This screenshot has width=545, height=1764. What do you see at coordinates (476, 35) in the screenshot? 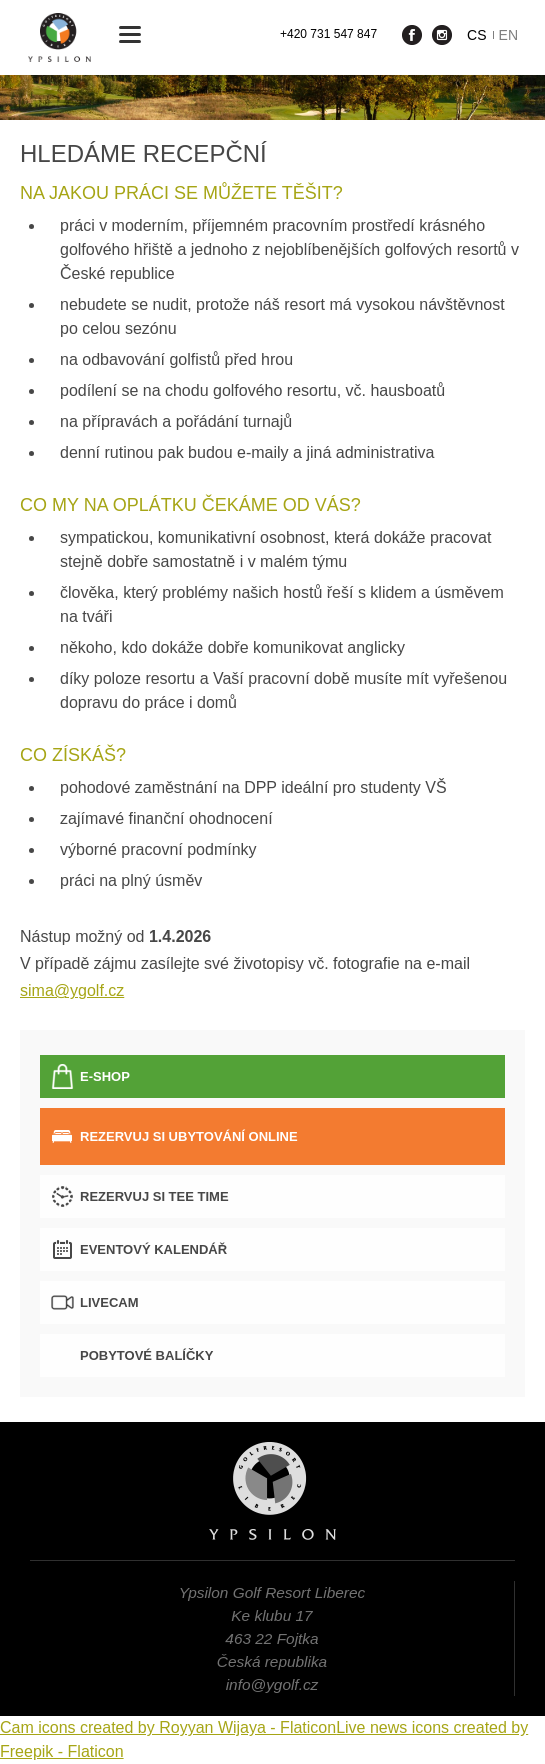
I see `cs` at bounding box center [476, 35].